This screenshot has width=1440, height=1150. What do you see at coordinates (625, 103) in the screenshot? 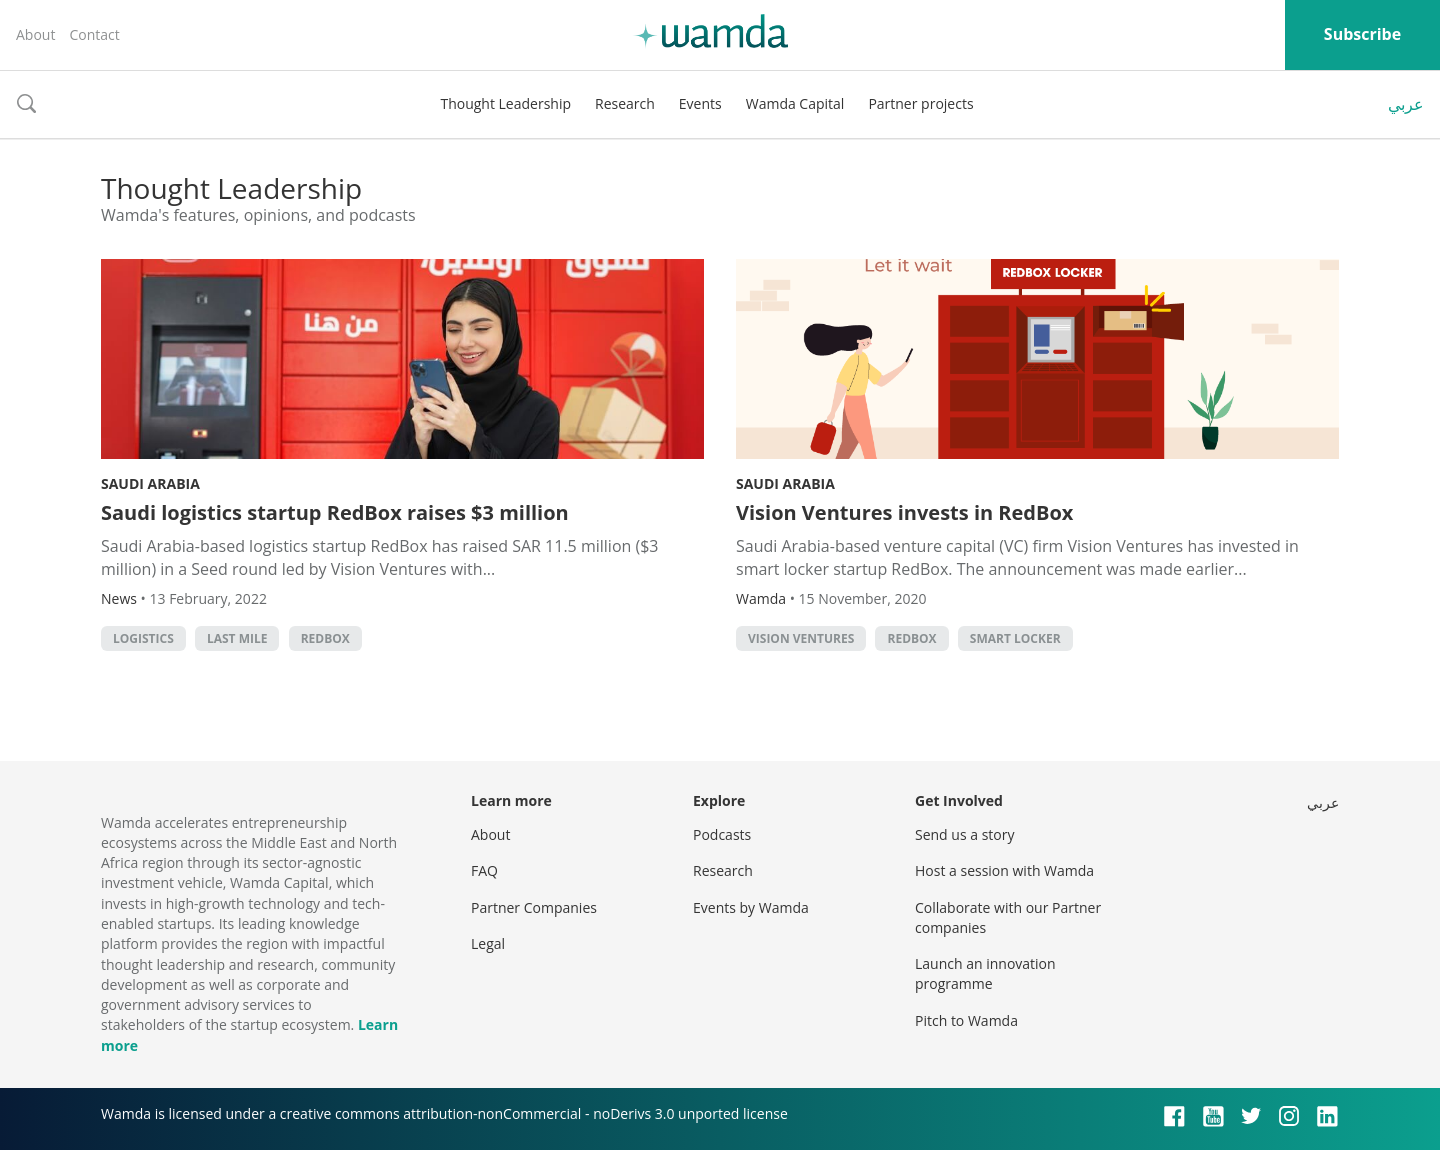
I see `Research` at bounding box center [625, 103].